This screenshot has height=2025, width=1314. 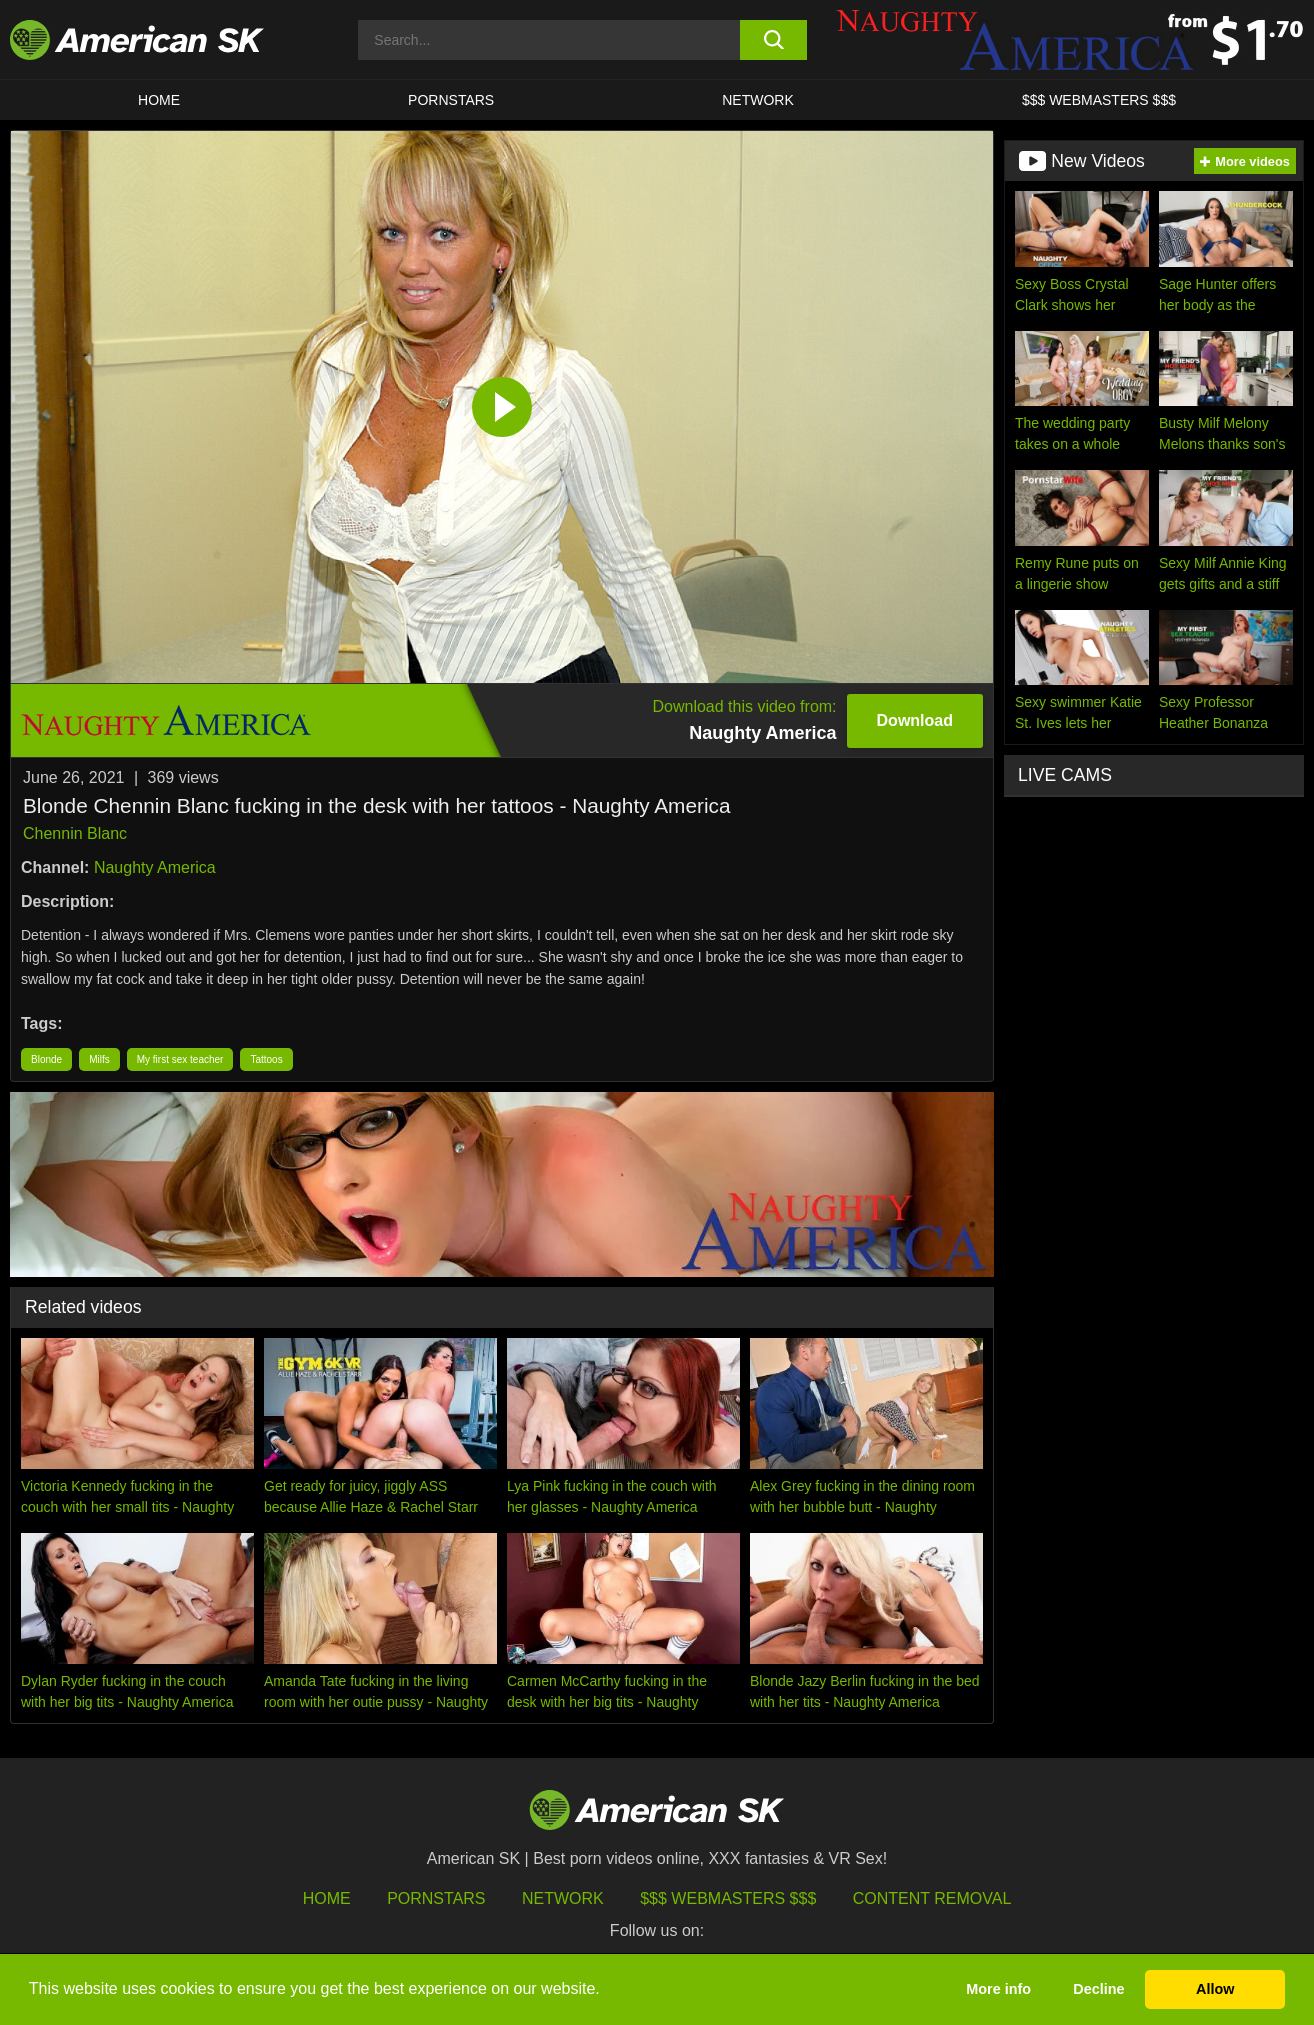 I want to click on Network, so click(x=758, y=100).